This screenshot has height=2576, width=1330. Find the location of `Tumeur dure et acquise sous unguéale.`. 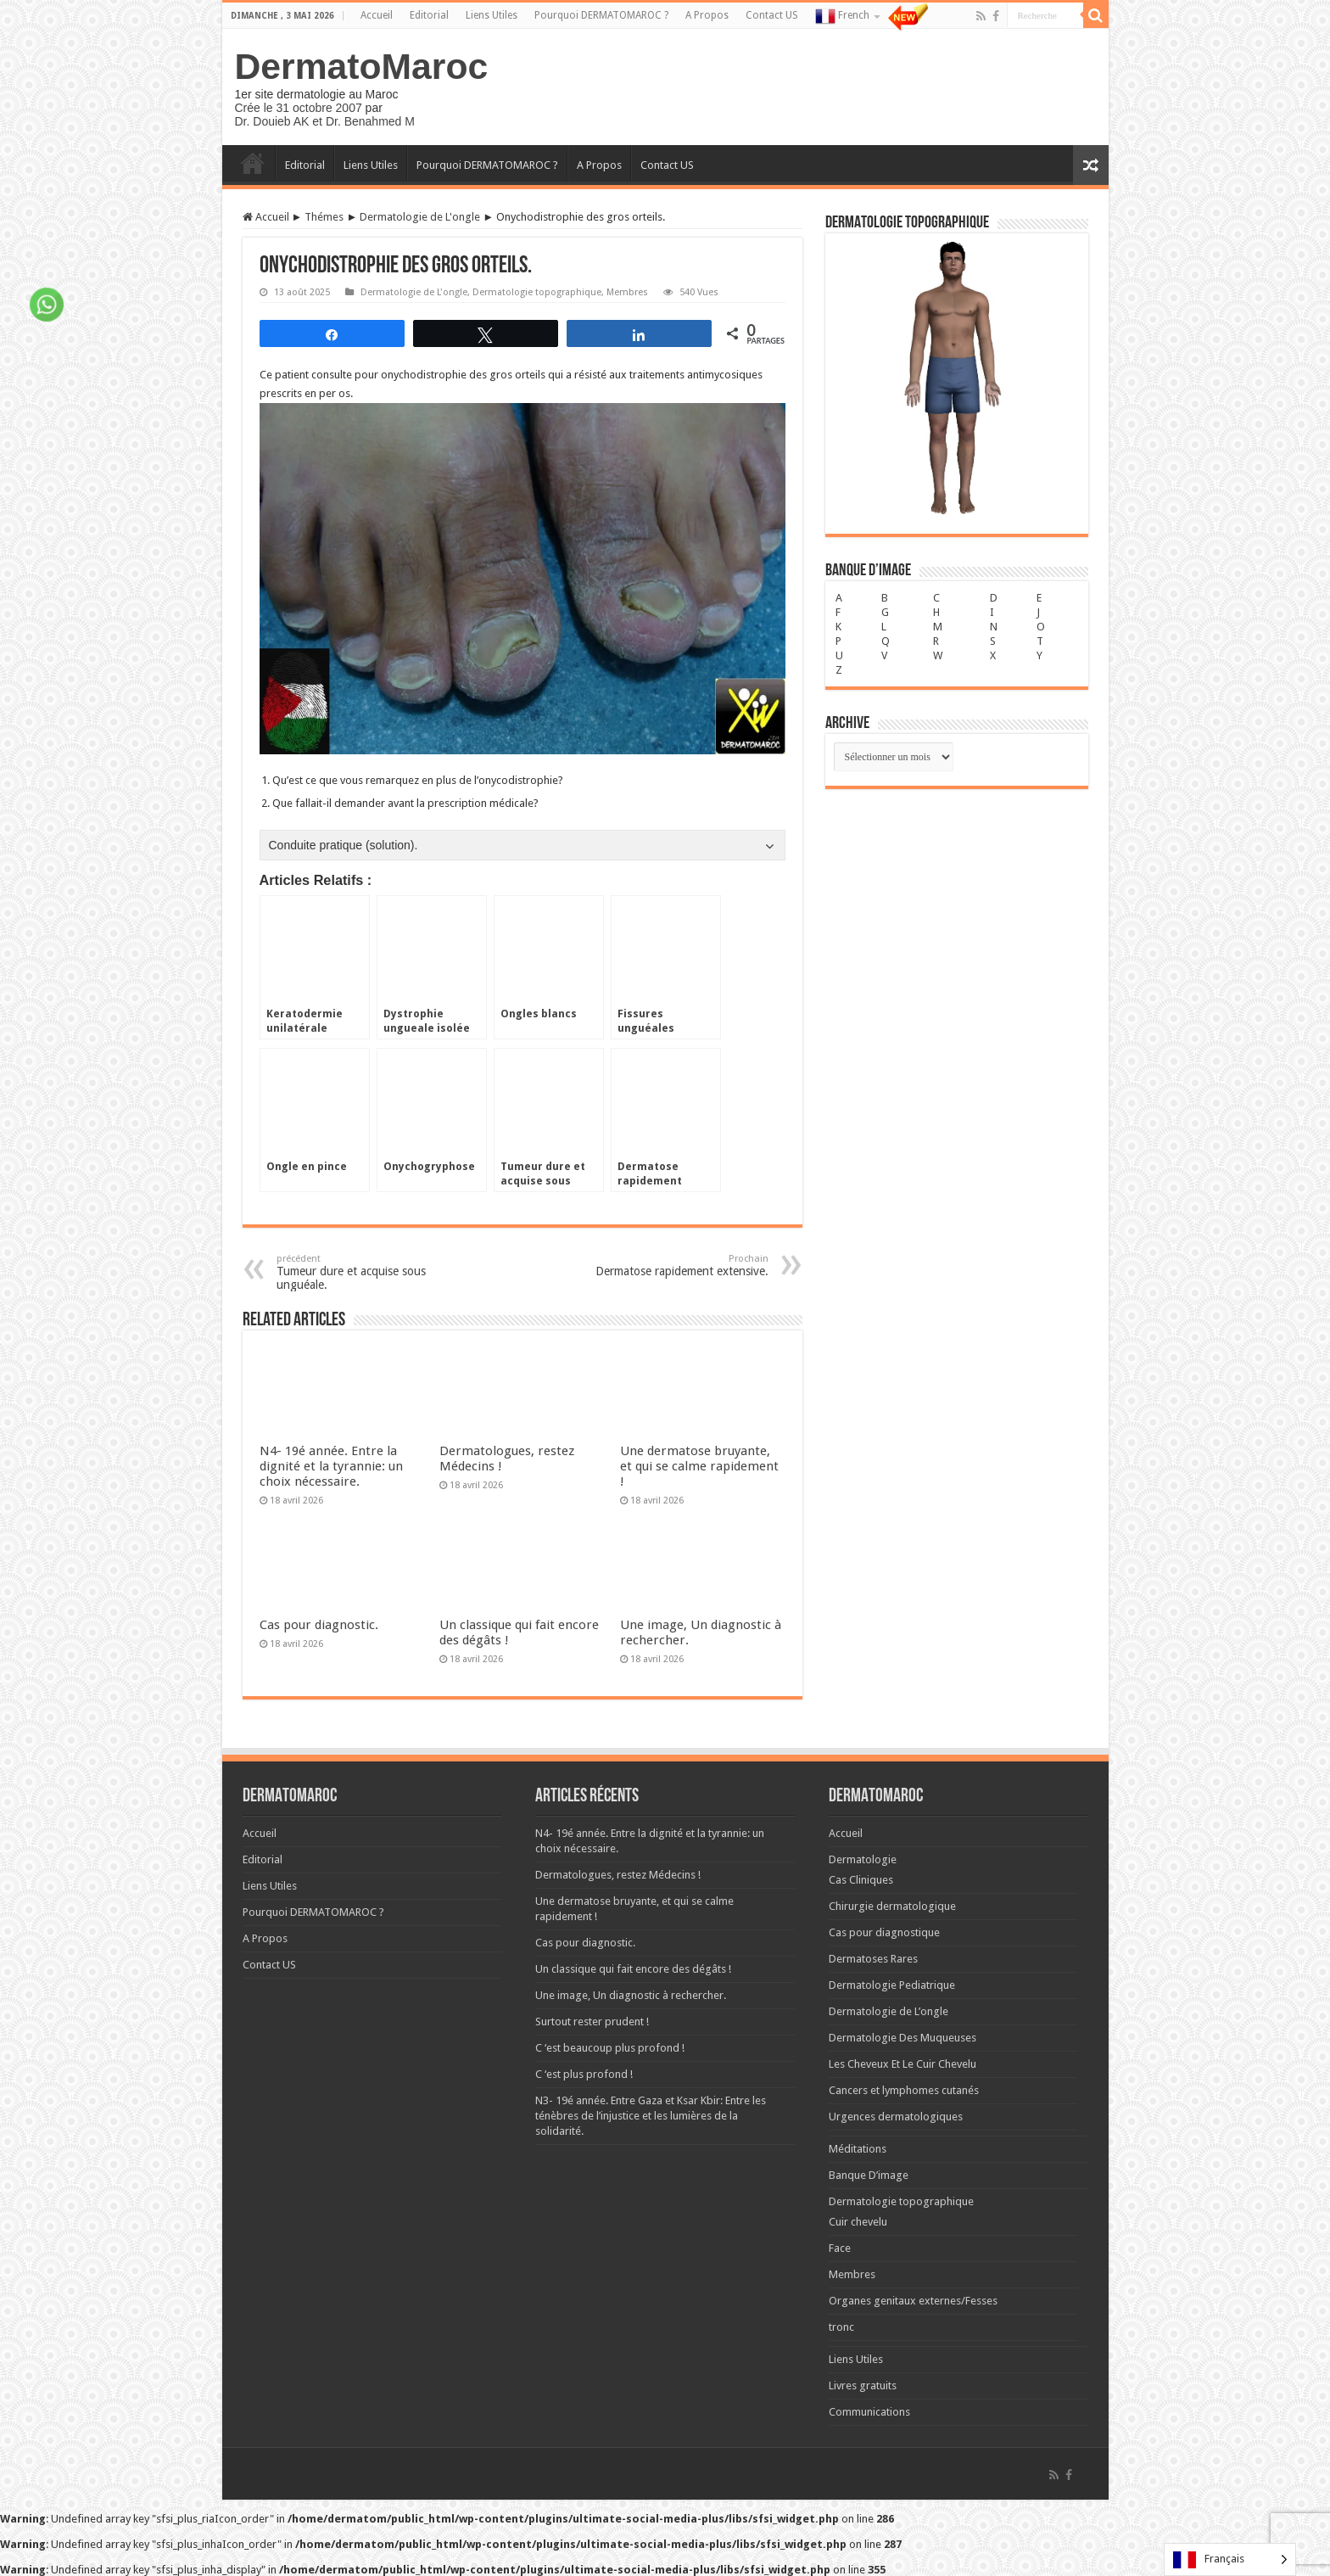

Tumeur dure et acquise sous unguéale. is located at coordinates (363, 1272).